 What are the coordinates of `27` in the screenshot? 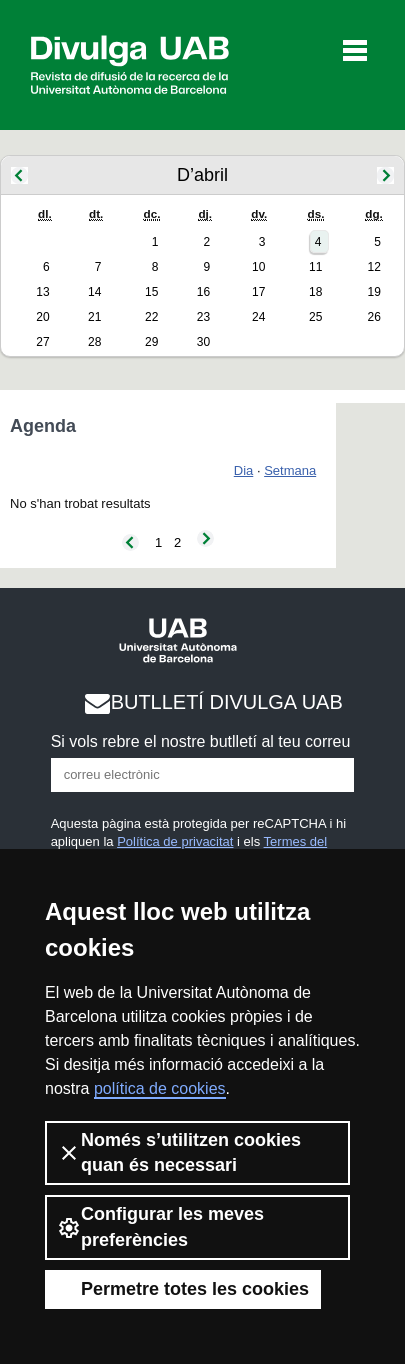 It's located at (42, 342).